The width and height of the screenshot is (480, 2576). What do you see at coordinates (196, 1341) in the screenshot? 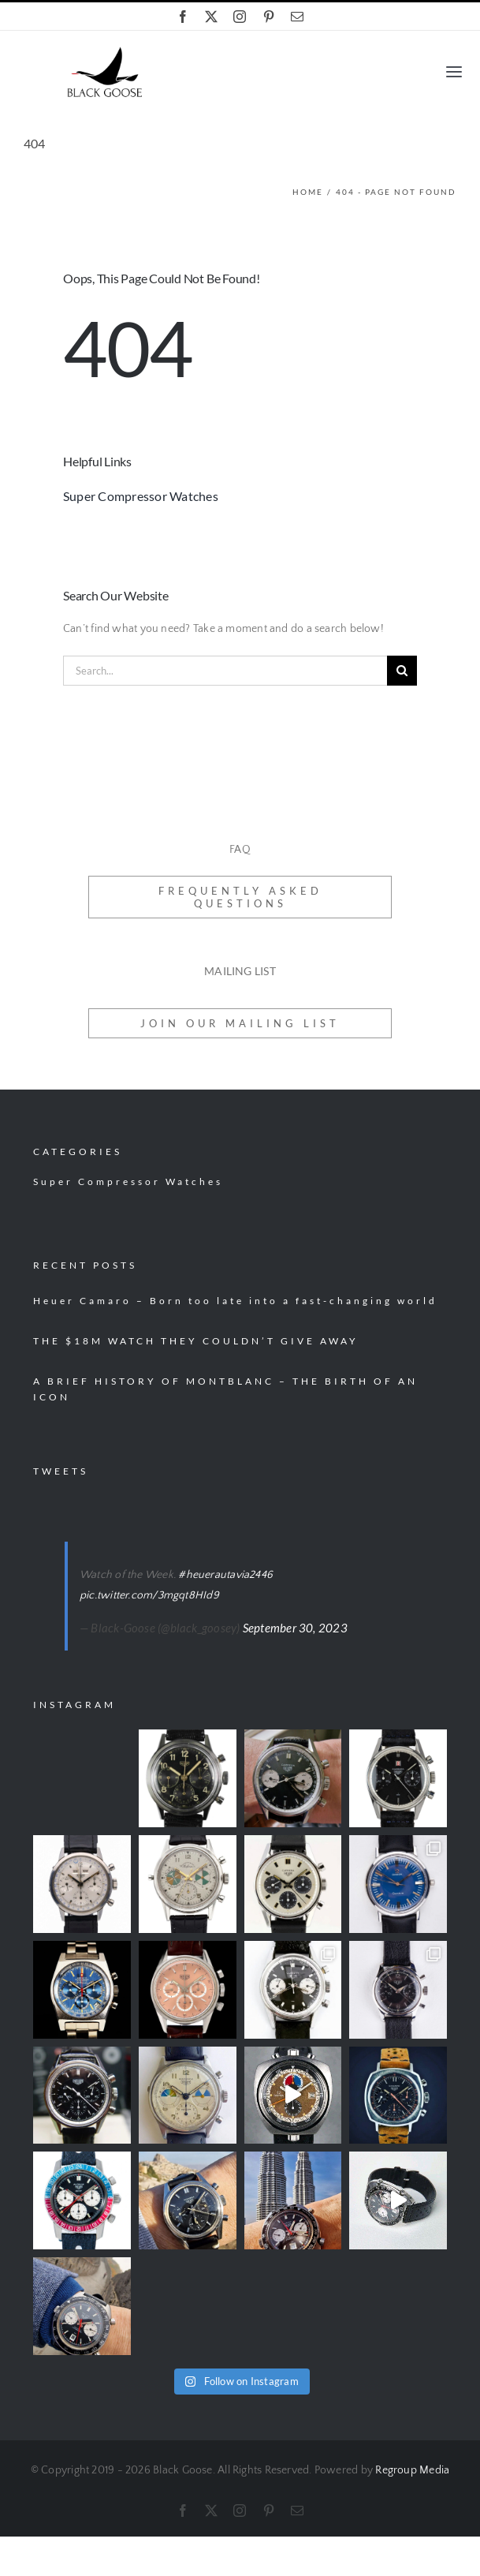
I see `THE $18M WATCH THEY COULDN’T GIVE AWAY` at bounding box center [196, 1341].